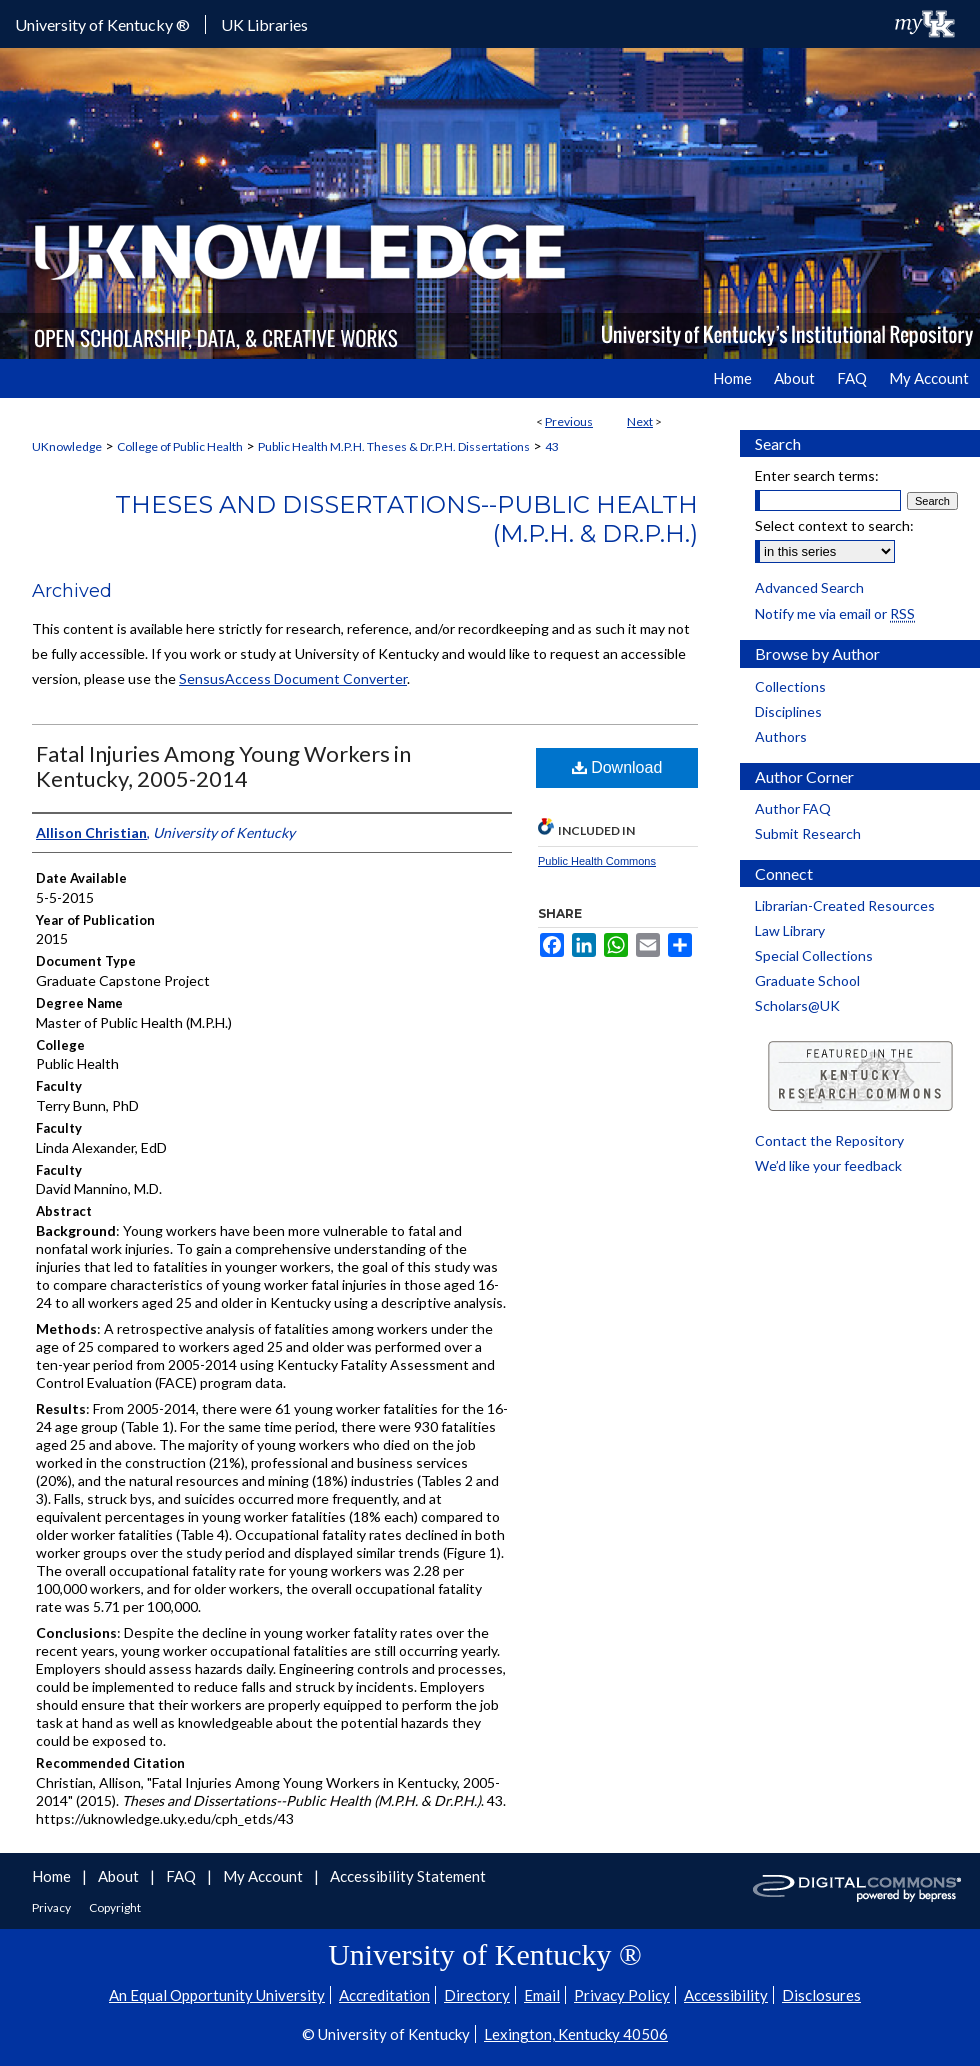 The width and height of the screenshot is (980, 2066). What do you see at coordinates (835, 613) in the screenshot?
I see `Notify me via email or` at bounding box center [835, 613].